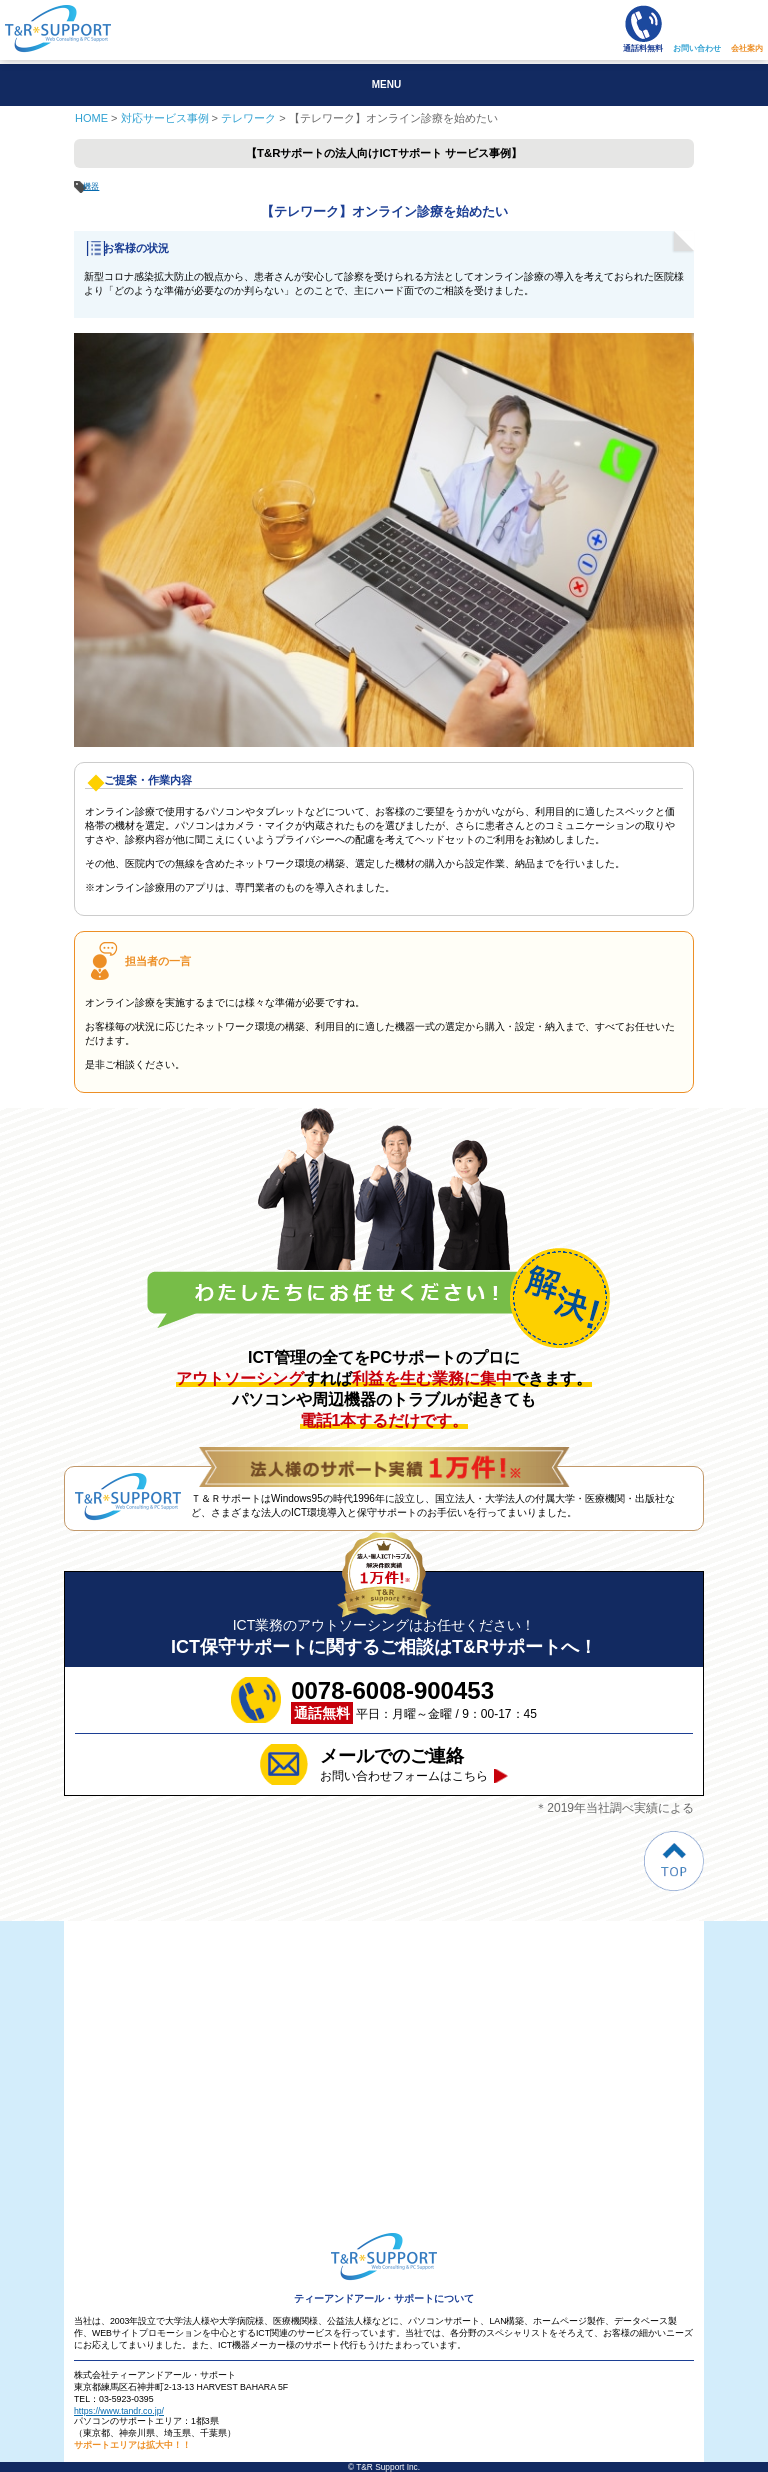 The height and width of the screenshot is (2472, 768). I want to click on https://www.tandr.co.jp/, so click(119, 2411).